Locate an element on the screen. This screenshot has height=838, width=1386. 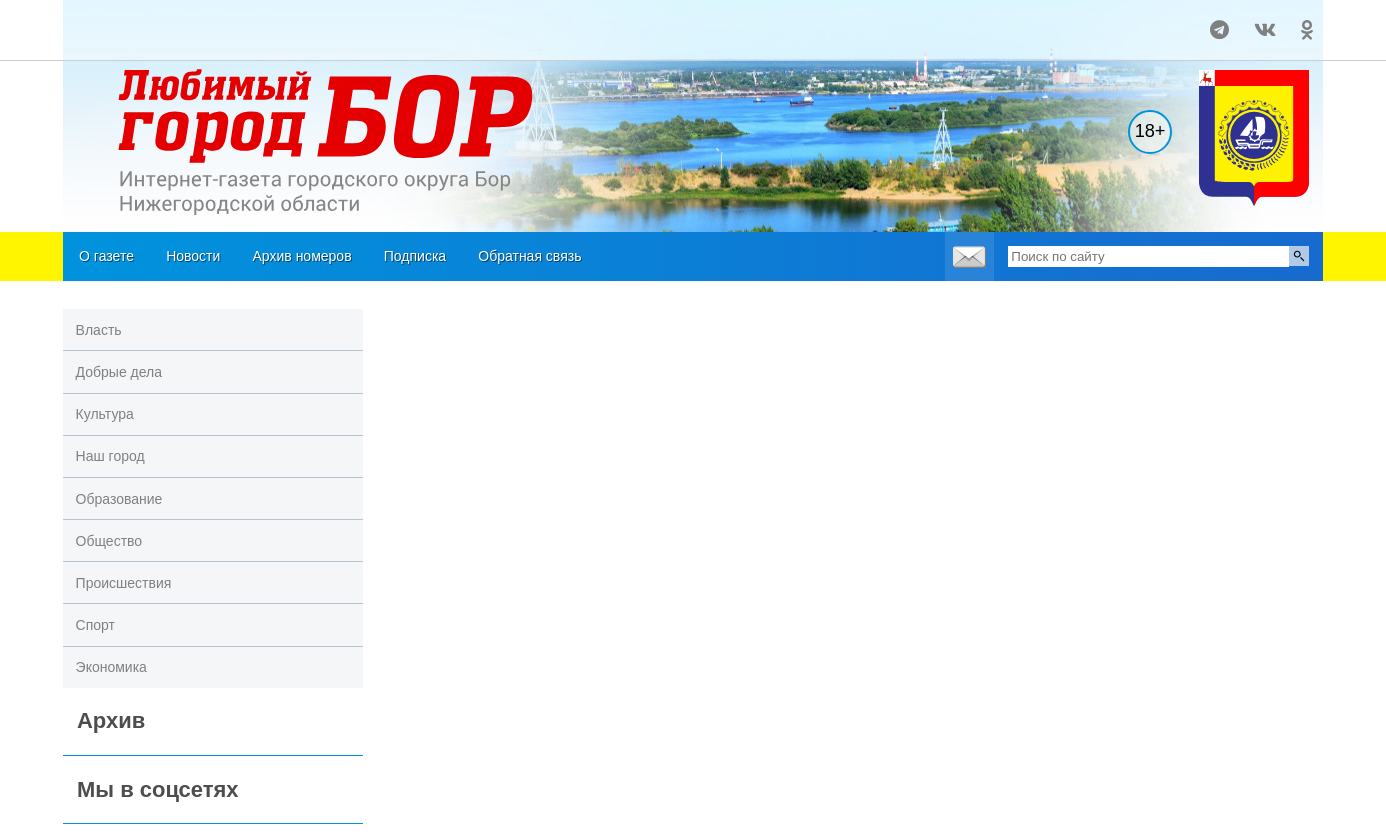
Погода в Кургане is located at coordinates (111, 39).